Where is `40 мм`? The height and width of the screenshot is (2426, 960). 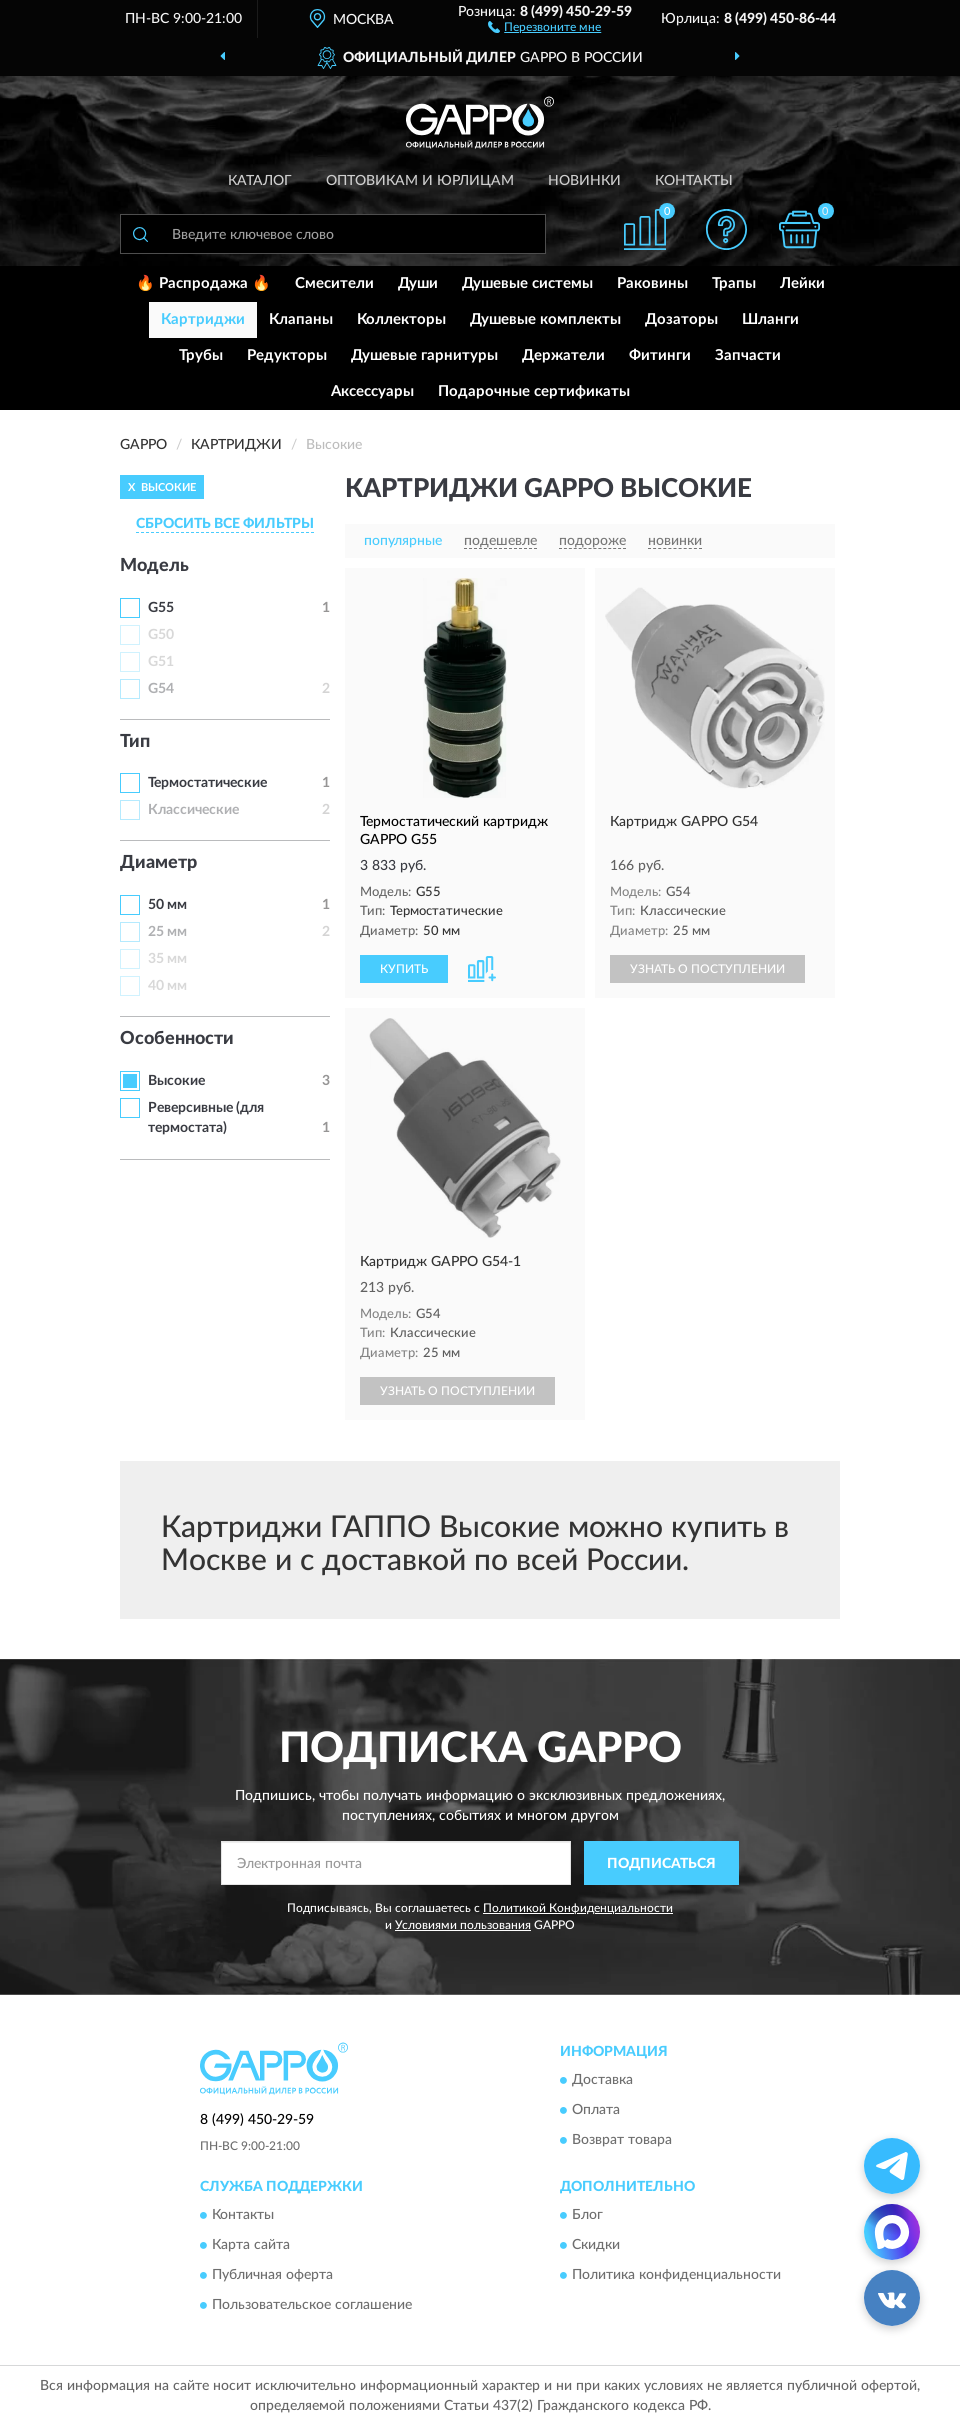
40 мм is located at coordinates (167, 986).